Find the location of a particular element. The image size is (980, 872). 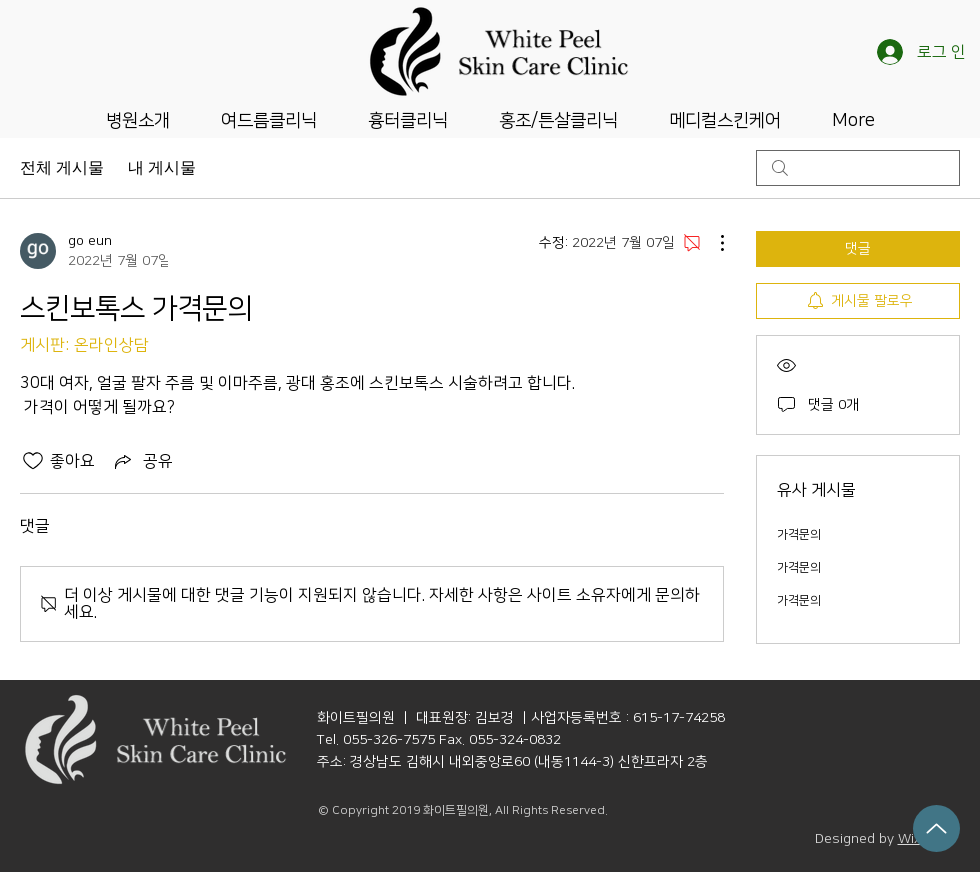

전체 게시물 is located at coordinates (62, 167).